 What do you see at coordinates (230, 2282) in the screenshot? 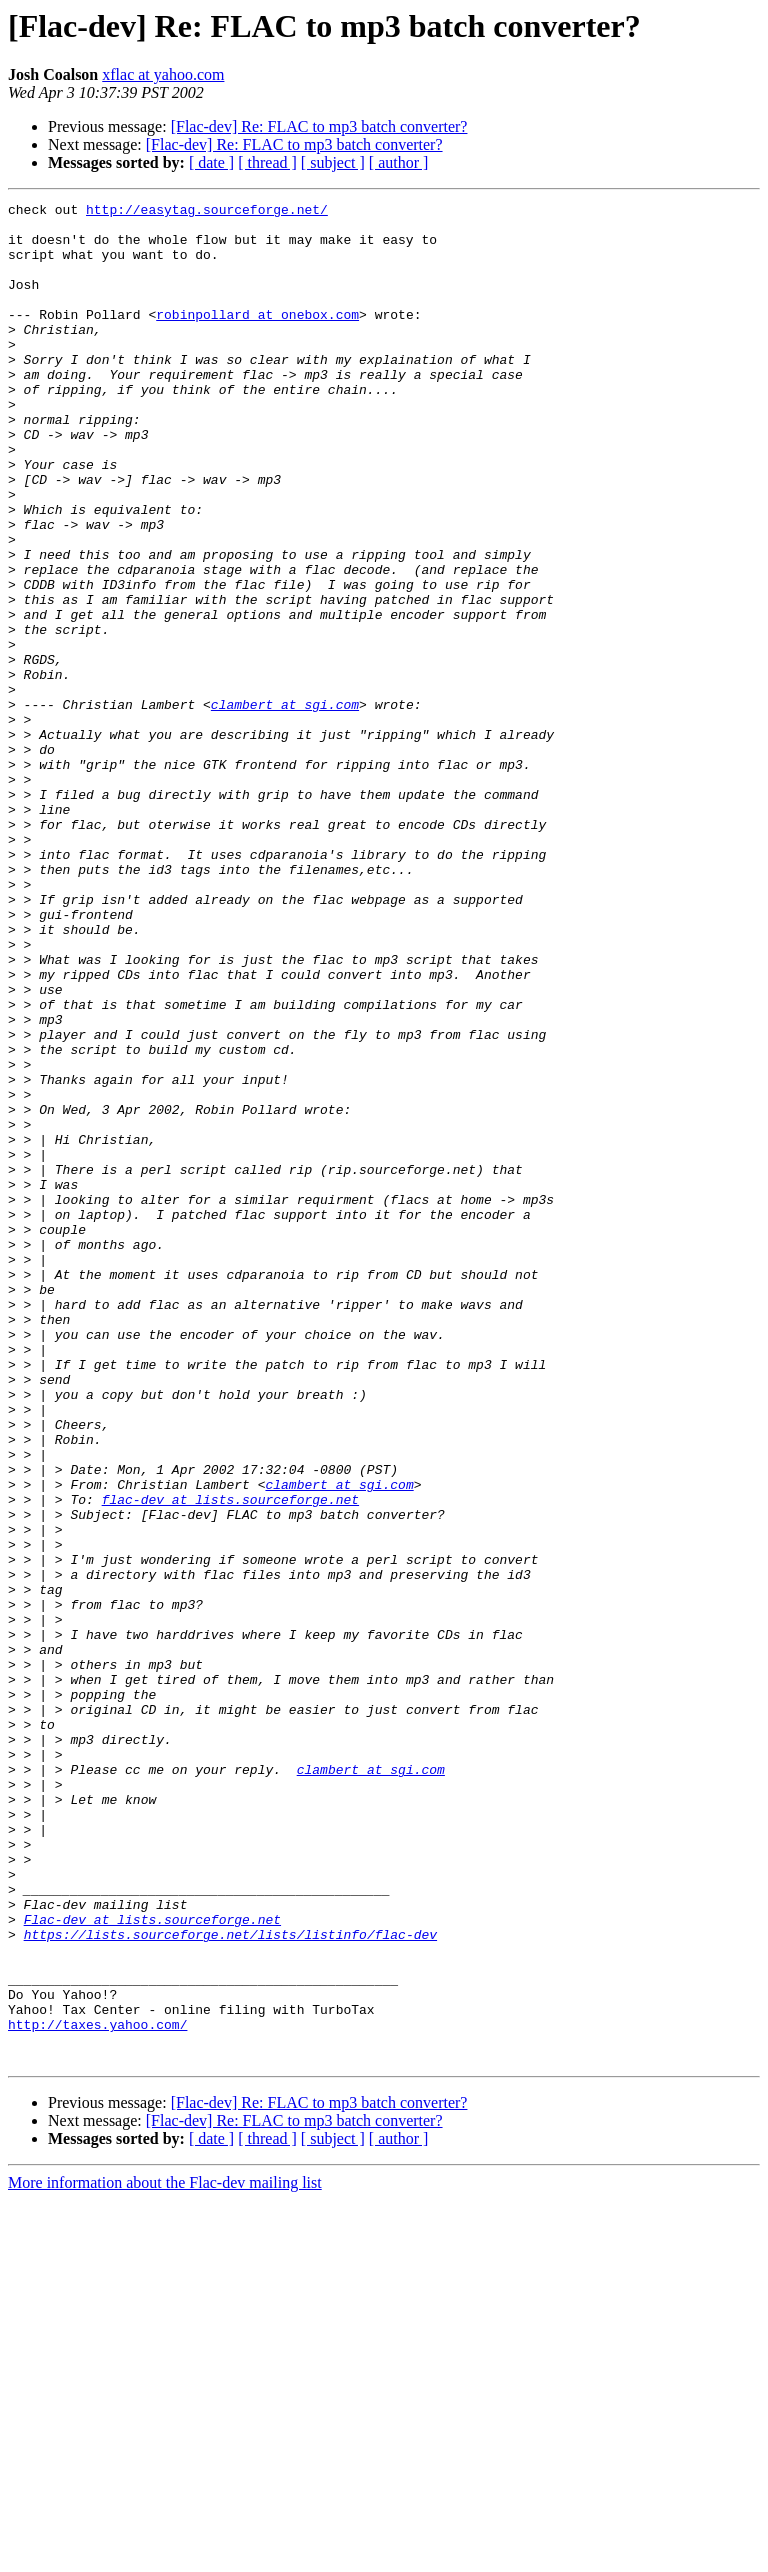
I see `https://lists.sourceforge.net/lists/listinfo/flac-dev` at bounding box center [230, 2282].